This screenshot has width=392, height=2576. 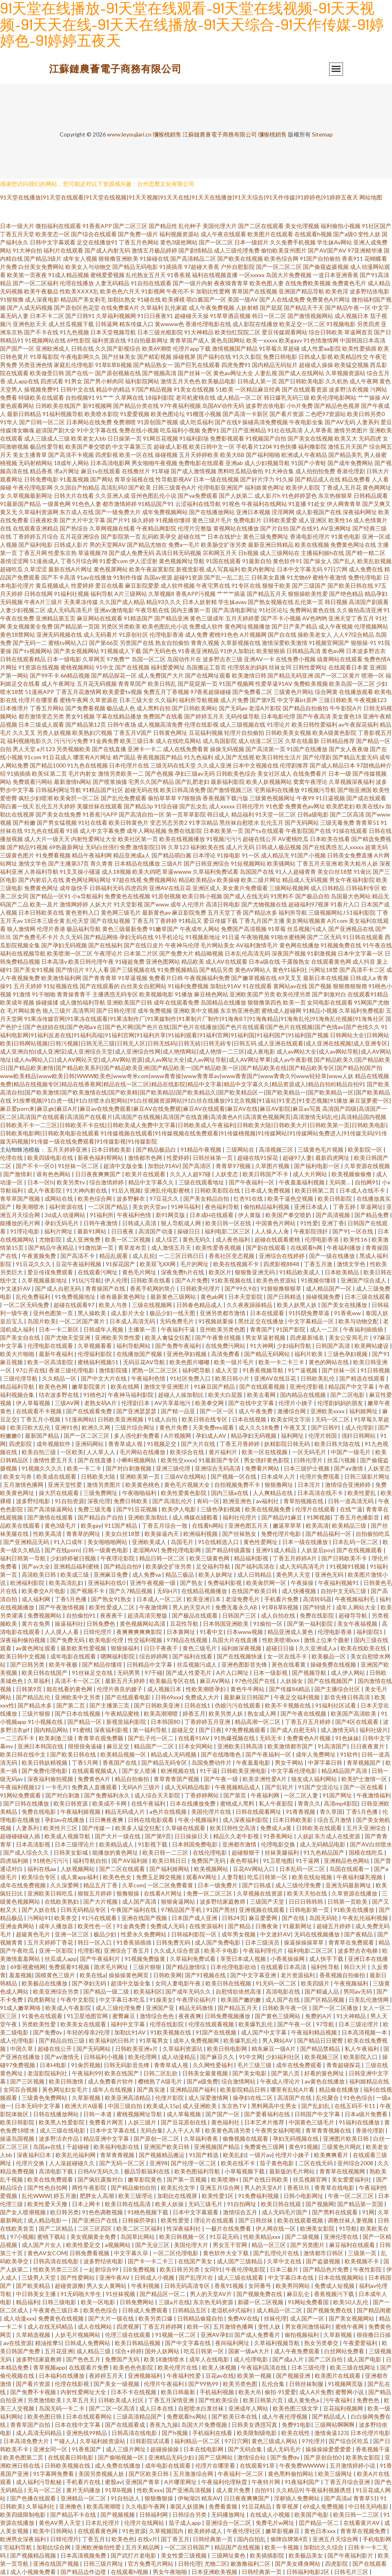 I want to click on 在线观看污网址, so click(x=98, y=1272).